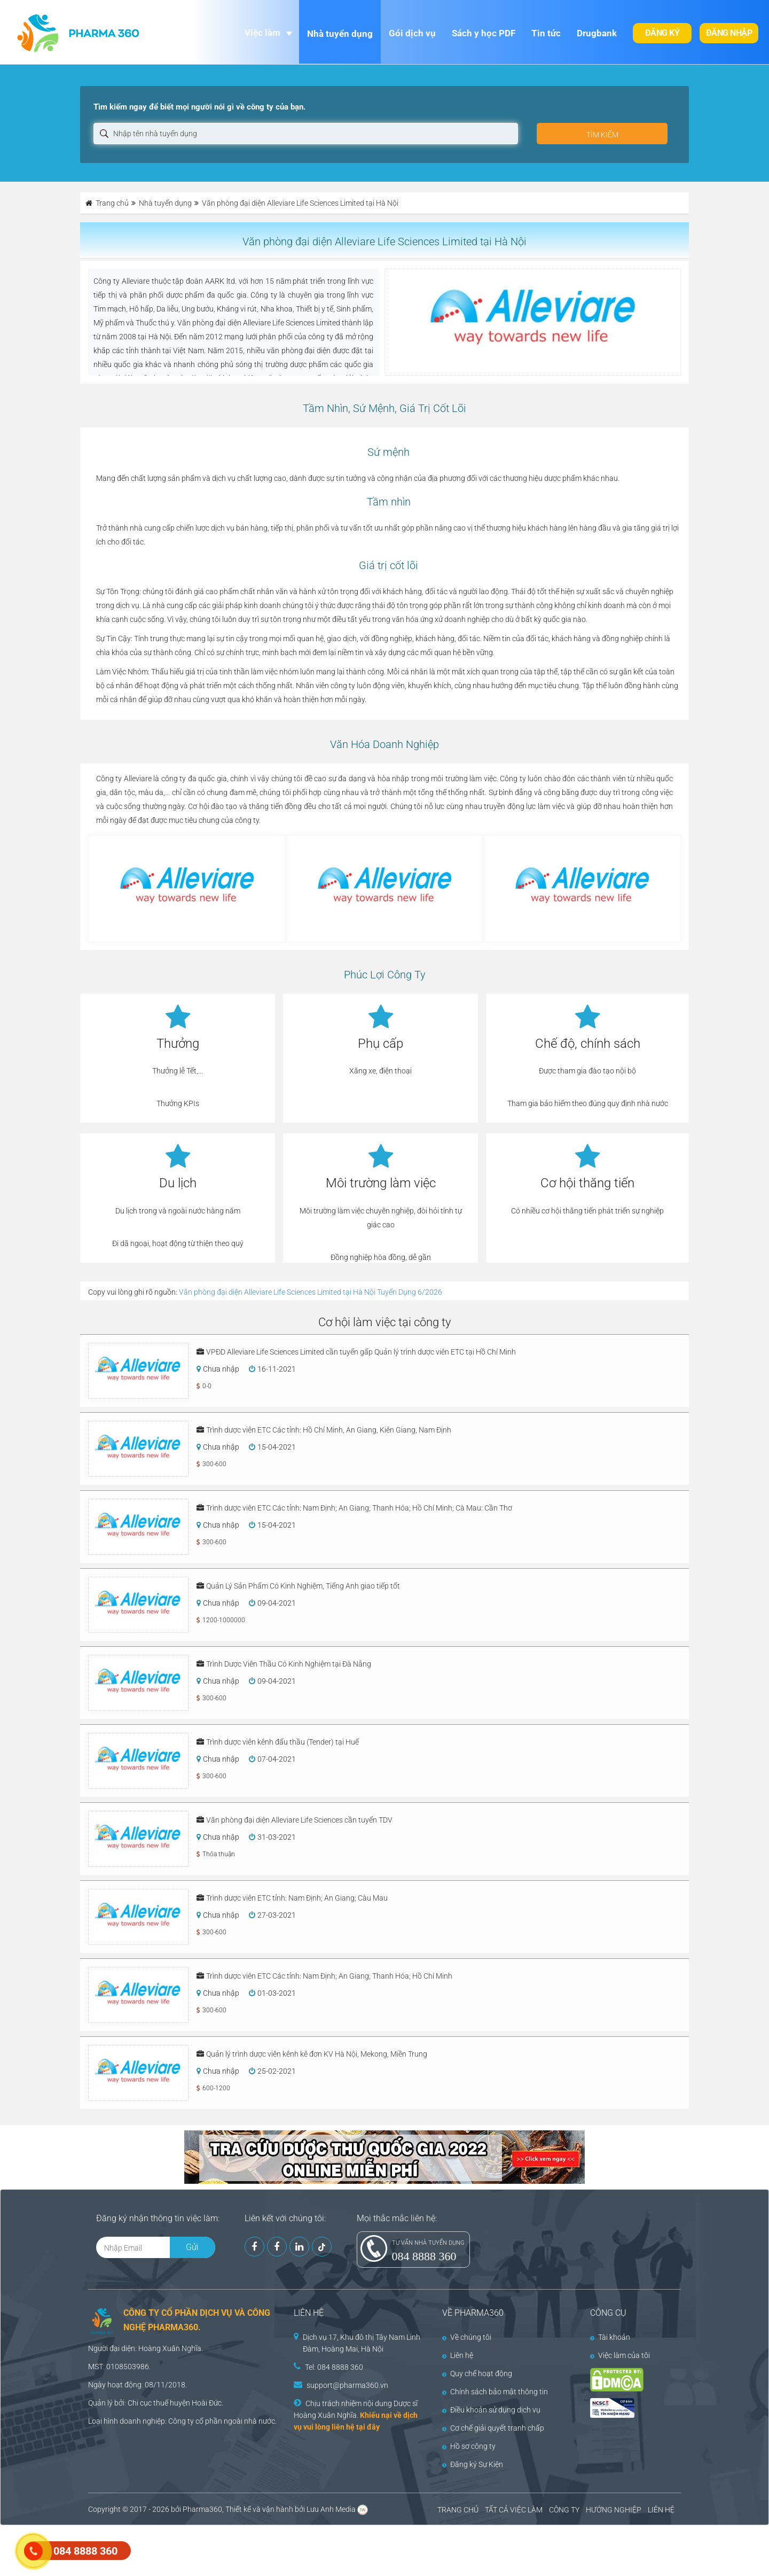  I want to click on Văn phòng đại diện Alleviare Life Sciences Limited tại Hà Nội Tuyển Dụng 6/2026, so click(310, 1292).